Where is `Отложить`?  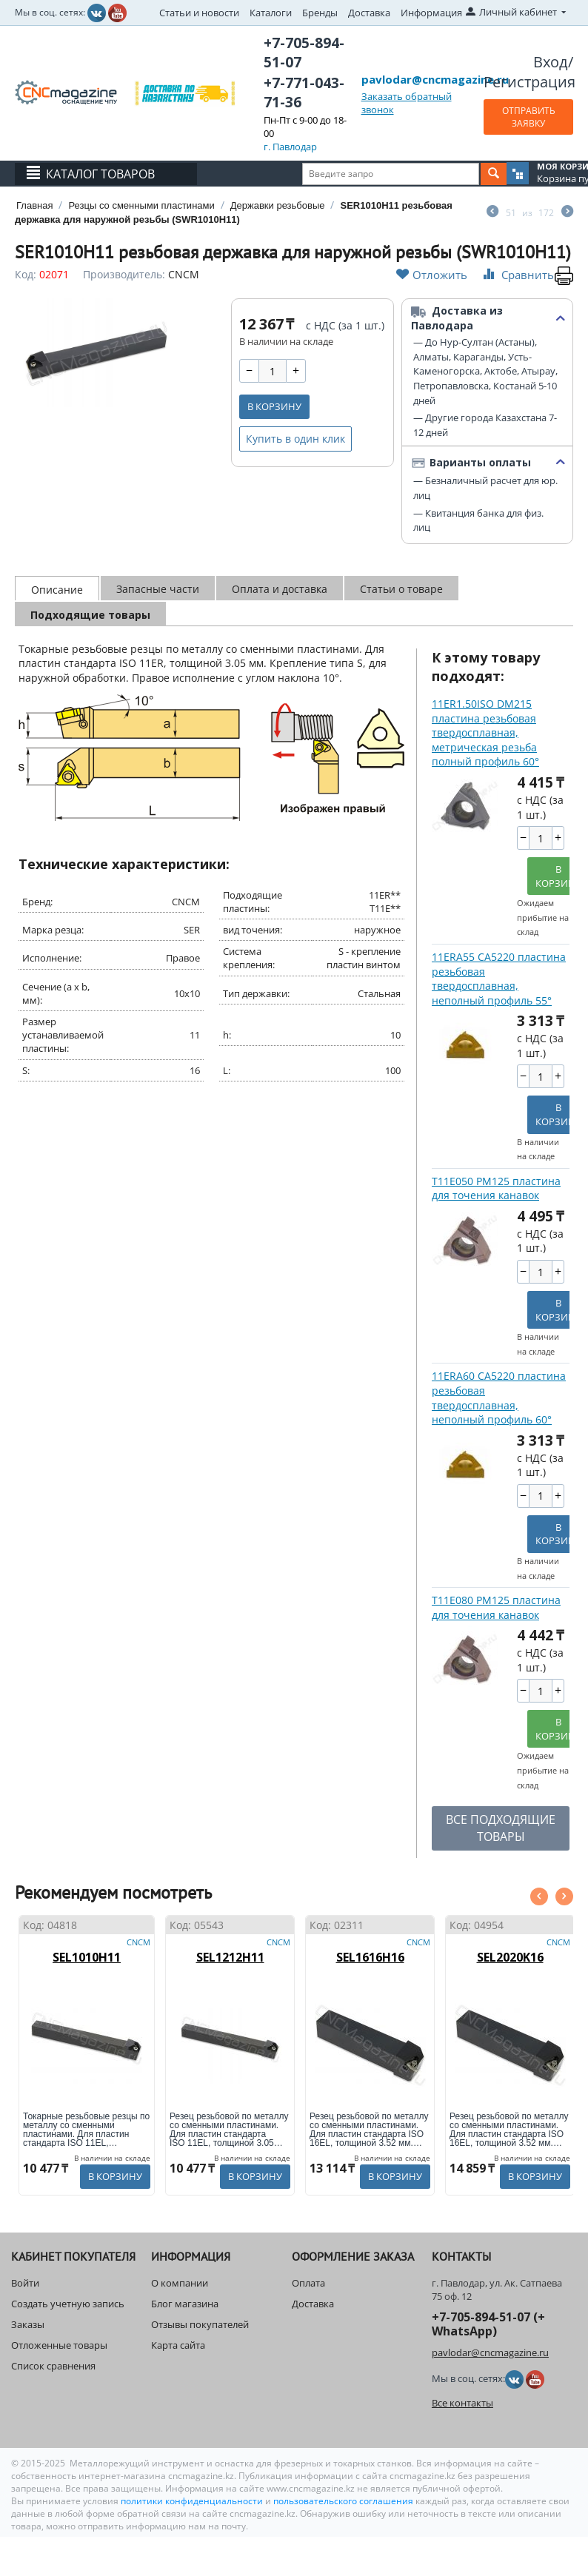
Отложить is located at coordinates (431, 274).